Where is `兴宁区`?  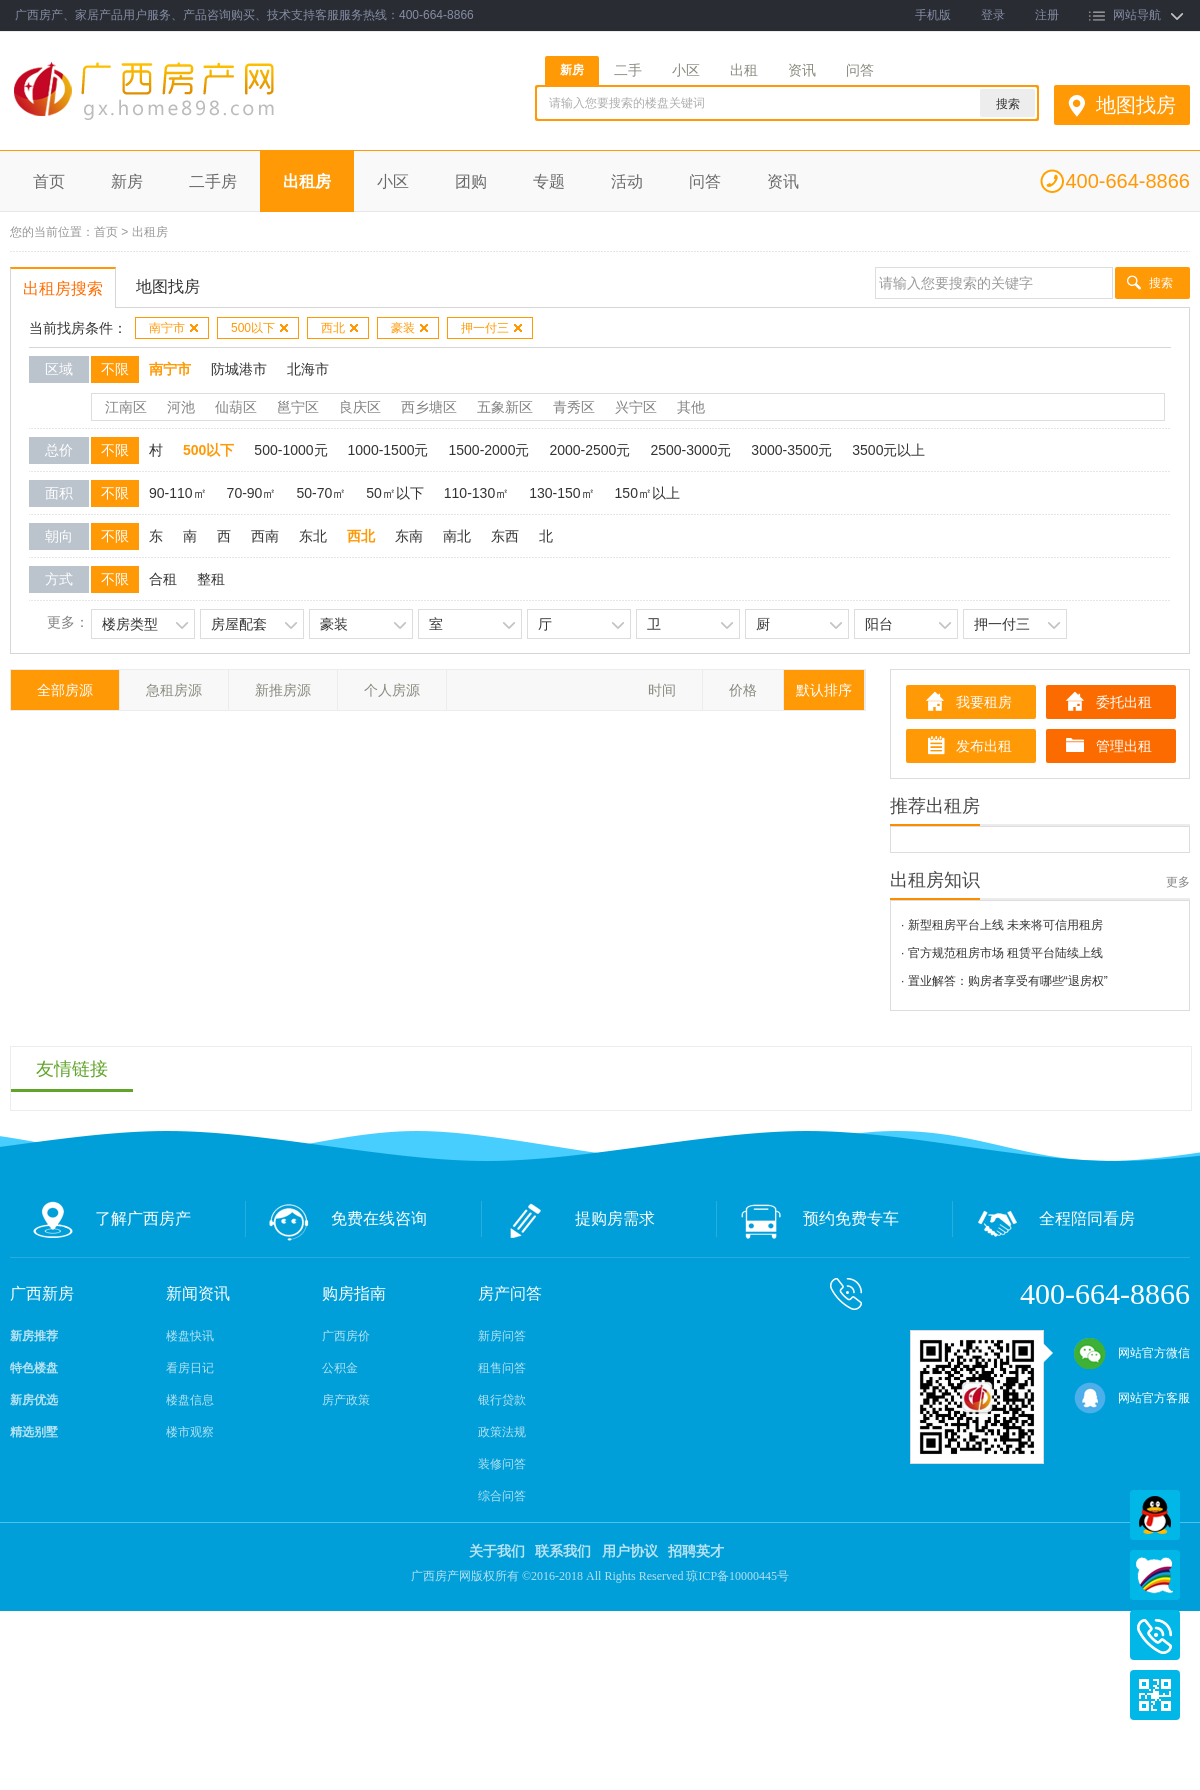
兴宁区 is located at coordinates (636, 407).